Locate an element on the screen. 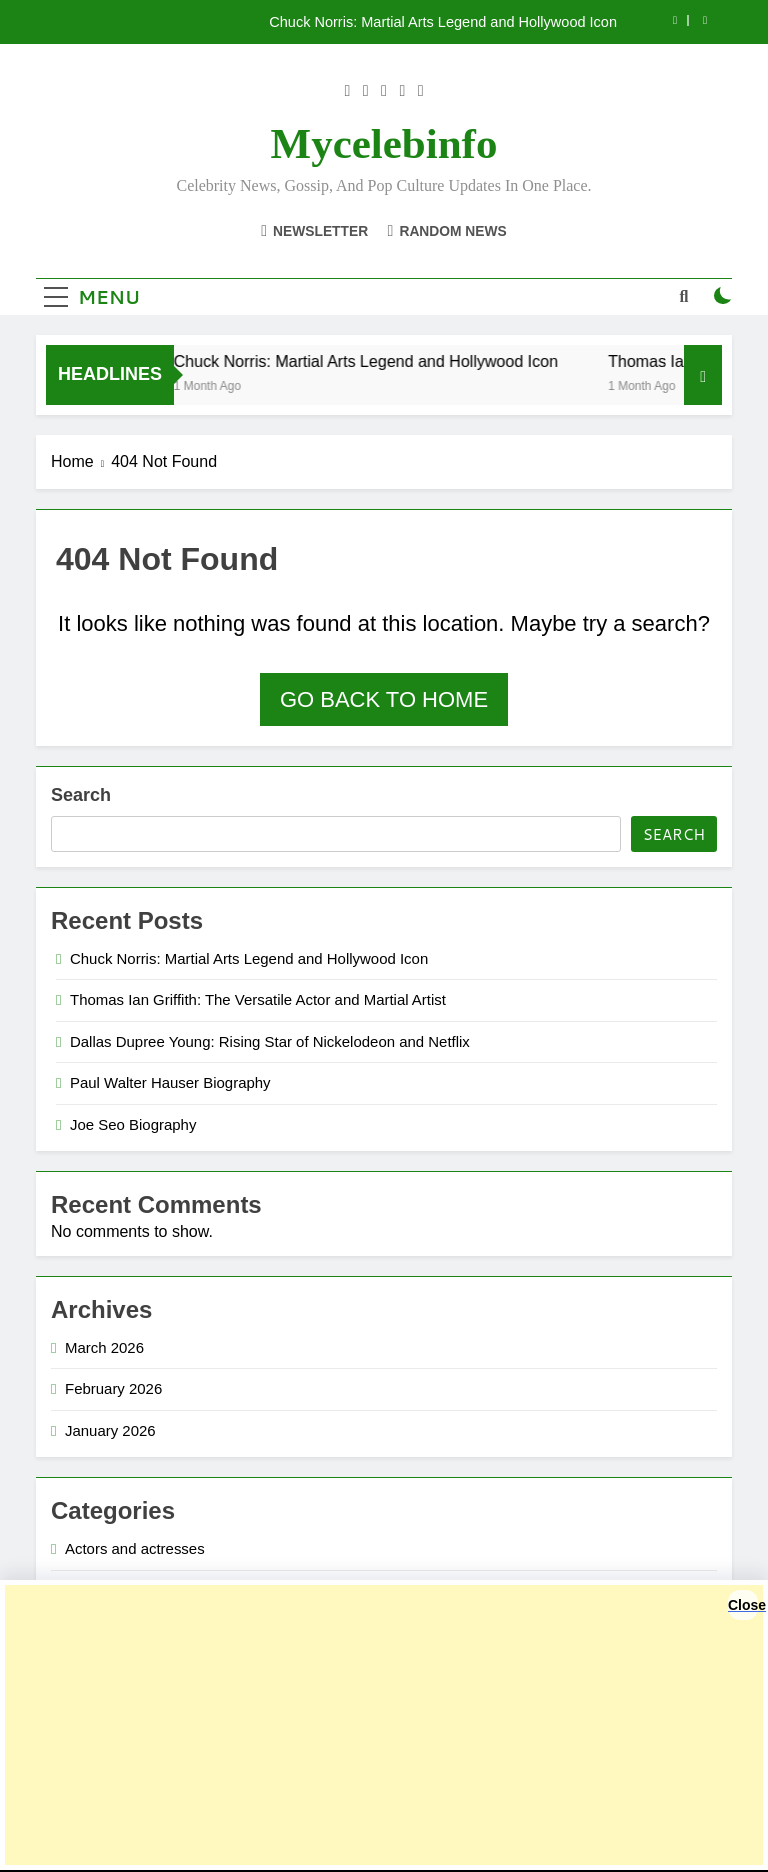 The width and height of the screenshot is (768, 1872). Dallas Dupree Young: Rising Star of Nickelodeon and Netflix is located at coordinates (270, 1041).